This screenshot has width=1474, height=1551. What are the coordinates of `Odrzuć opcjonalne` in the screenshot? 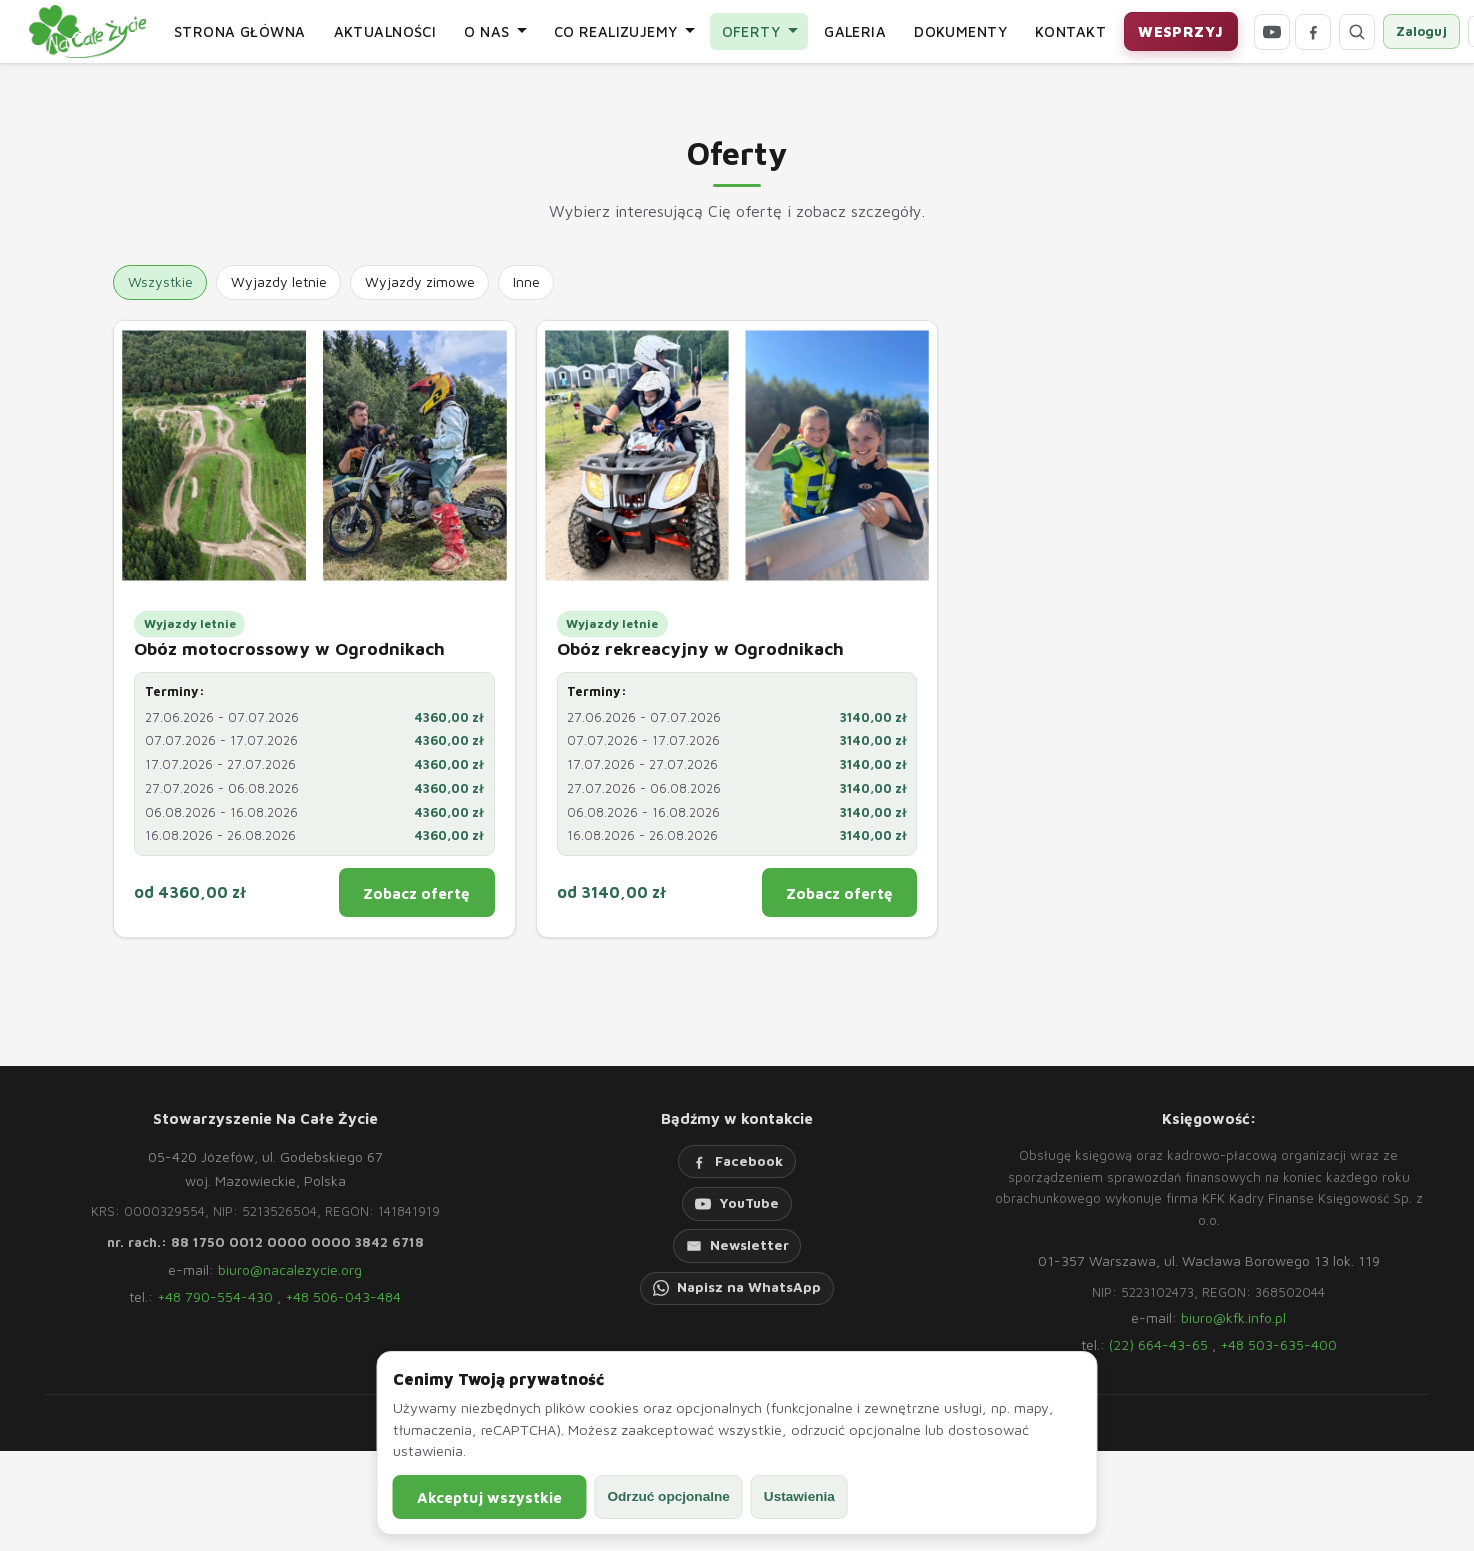 It's located at (668, 1496).